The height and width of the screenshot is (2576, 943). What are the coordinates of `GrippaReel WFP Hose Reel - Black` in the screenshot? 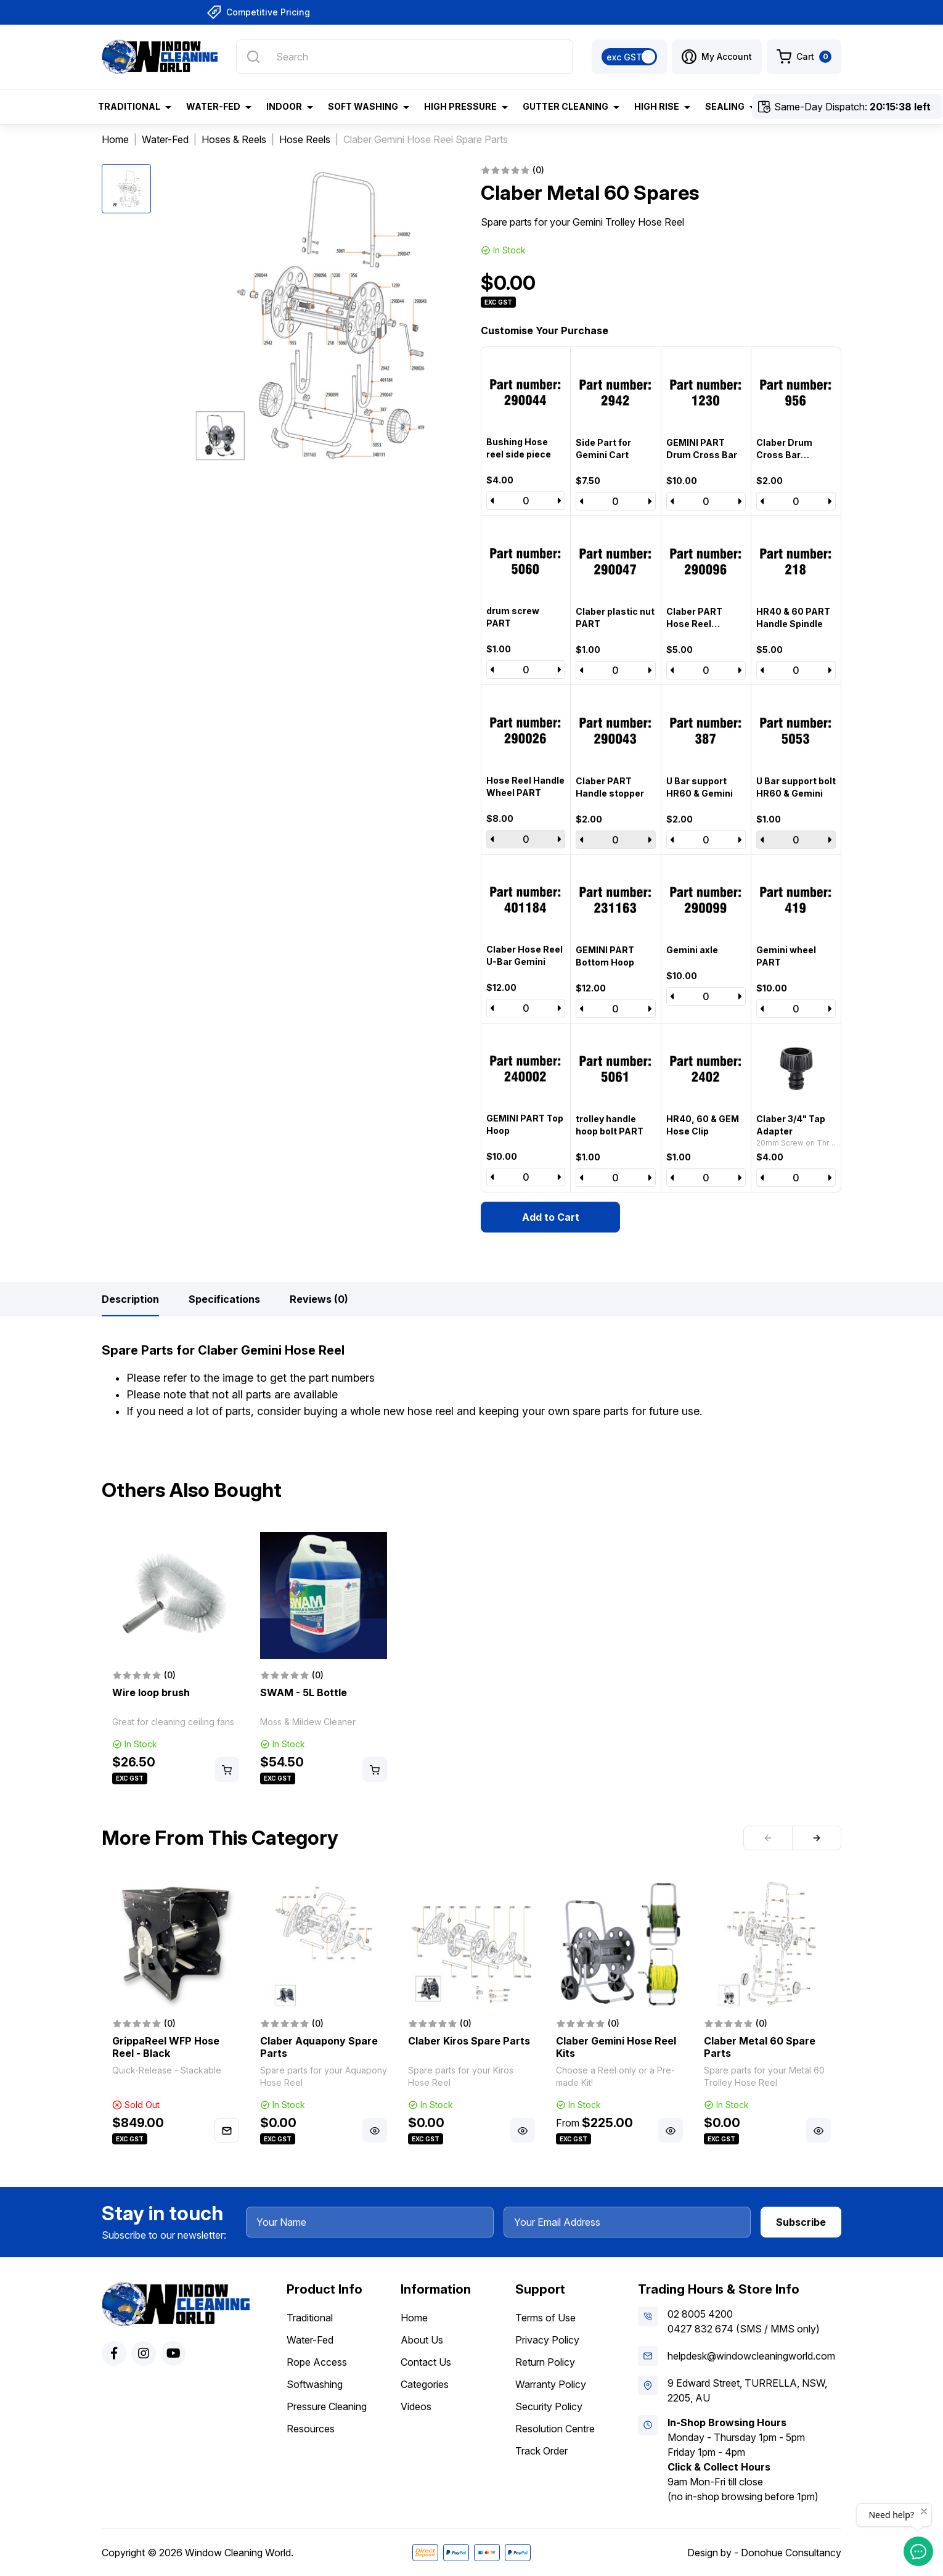 It's located at (165, 2047).